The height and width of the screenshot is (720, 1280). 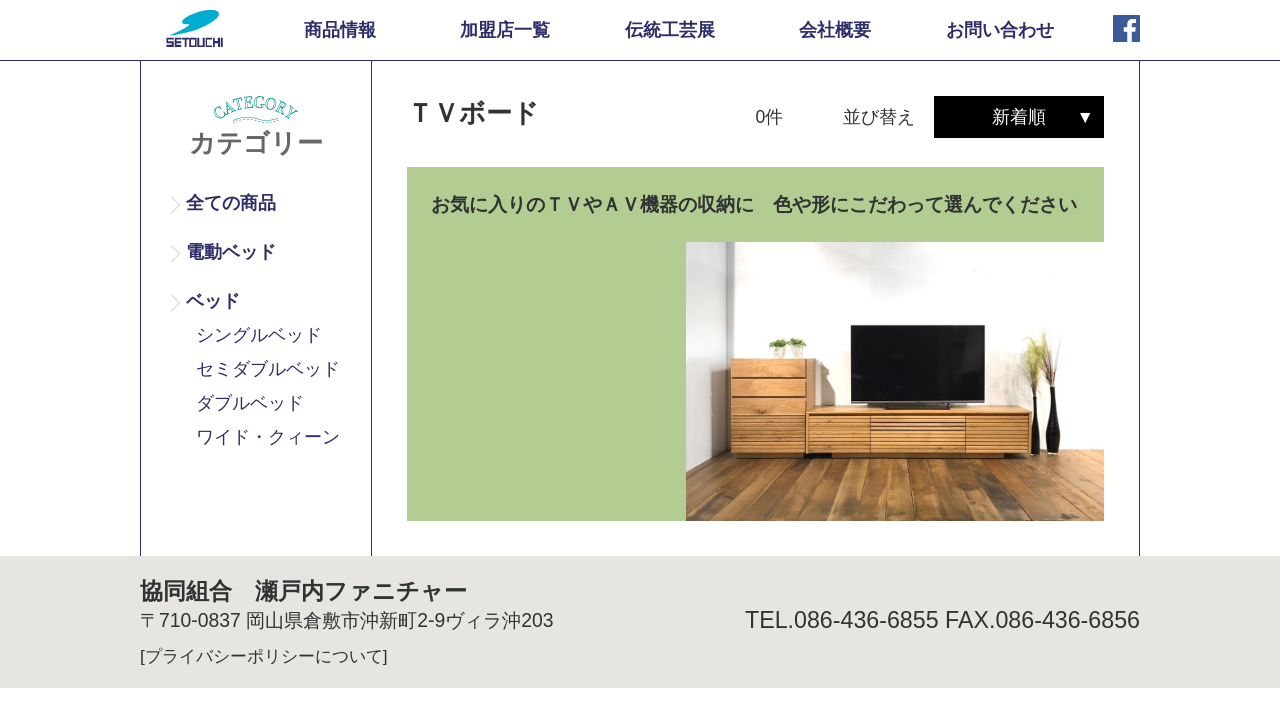 I want to click on 全ての商品, so click(x=231, y=203).